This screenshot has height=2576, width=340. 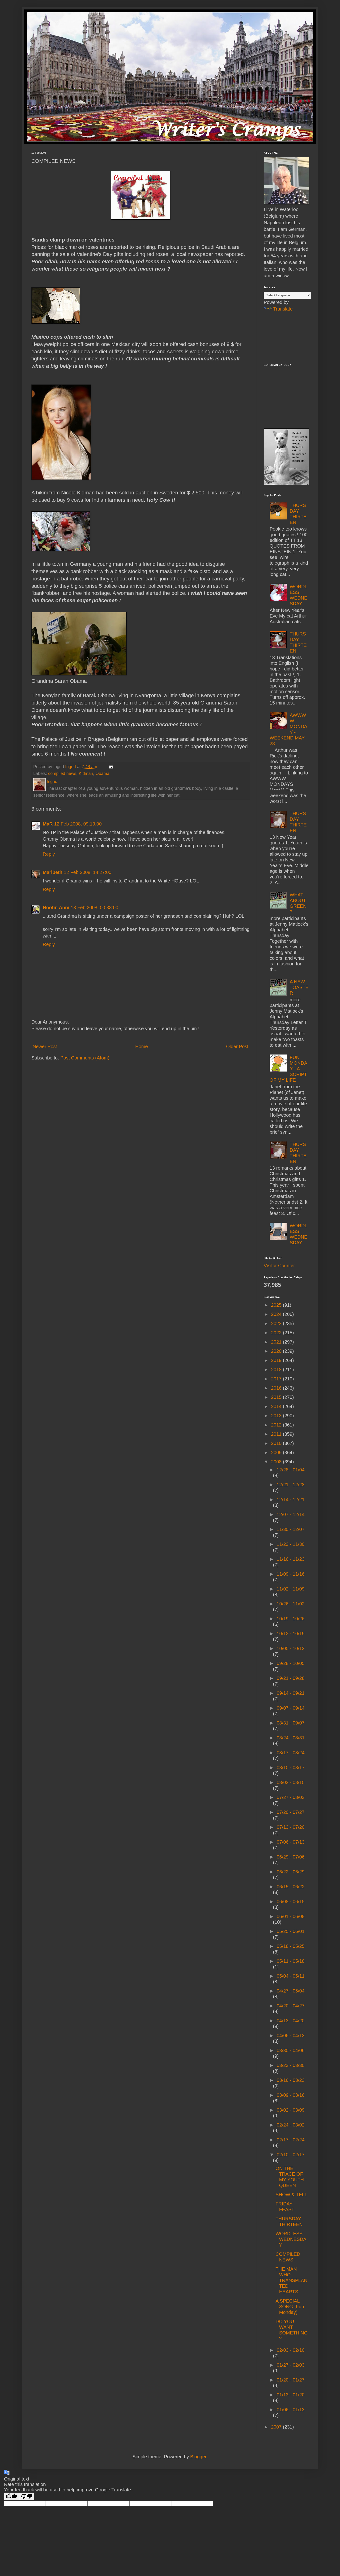 I want to click on 02/17 - 02/24, so click(x=291, y=2139).